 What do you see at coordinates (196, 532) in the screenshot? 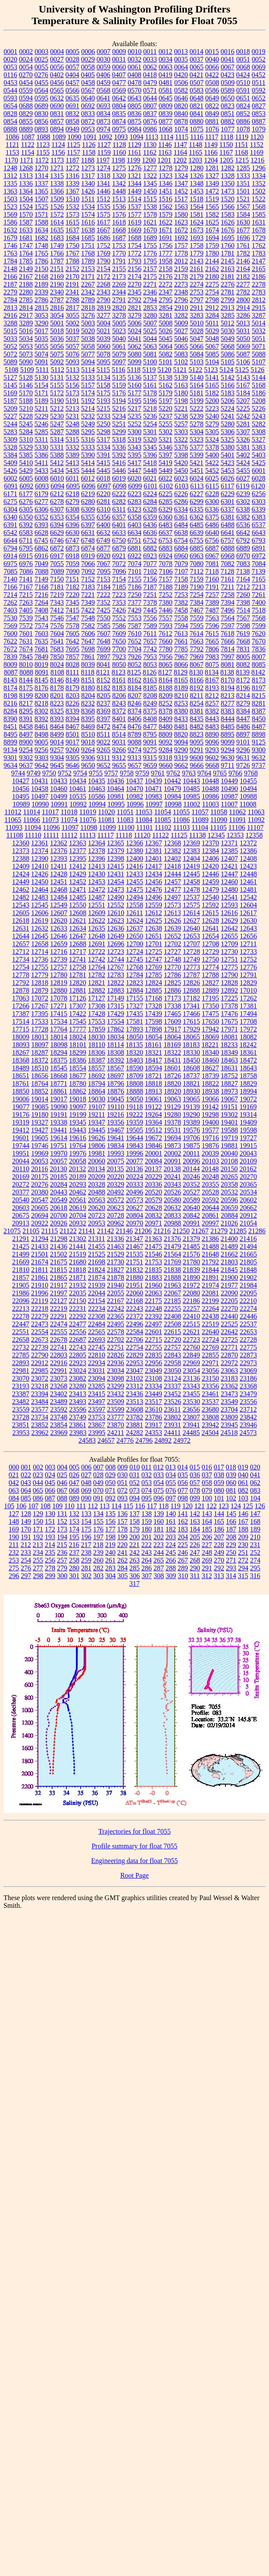
I see `6639` at bounding box center [196, 532].